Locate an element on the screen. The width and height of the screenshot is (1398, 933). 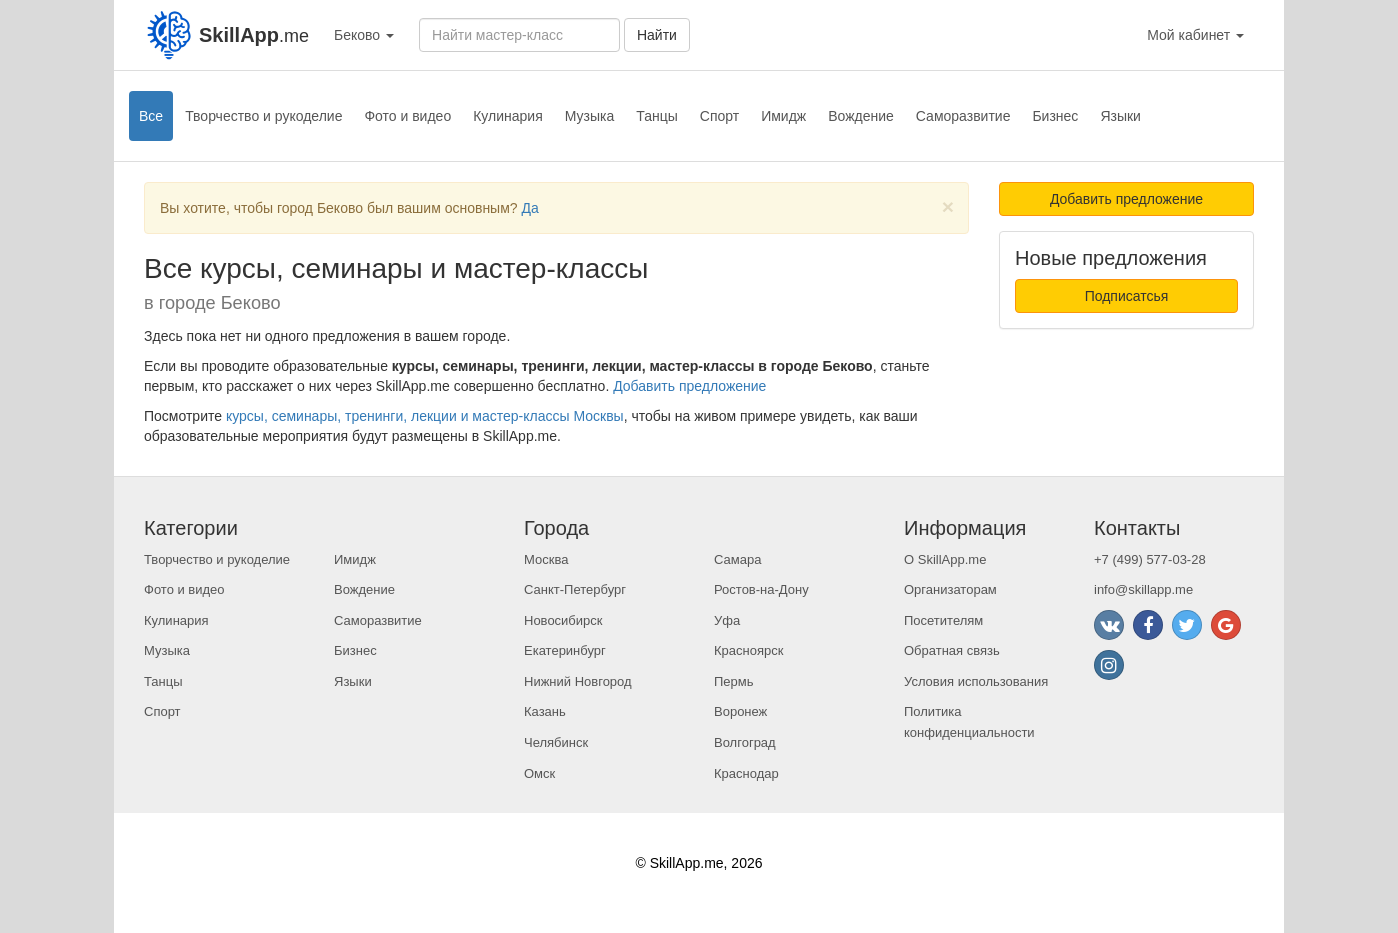
Новосибирск is located at coordinates (563, 620).